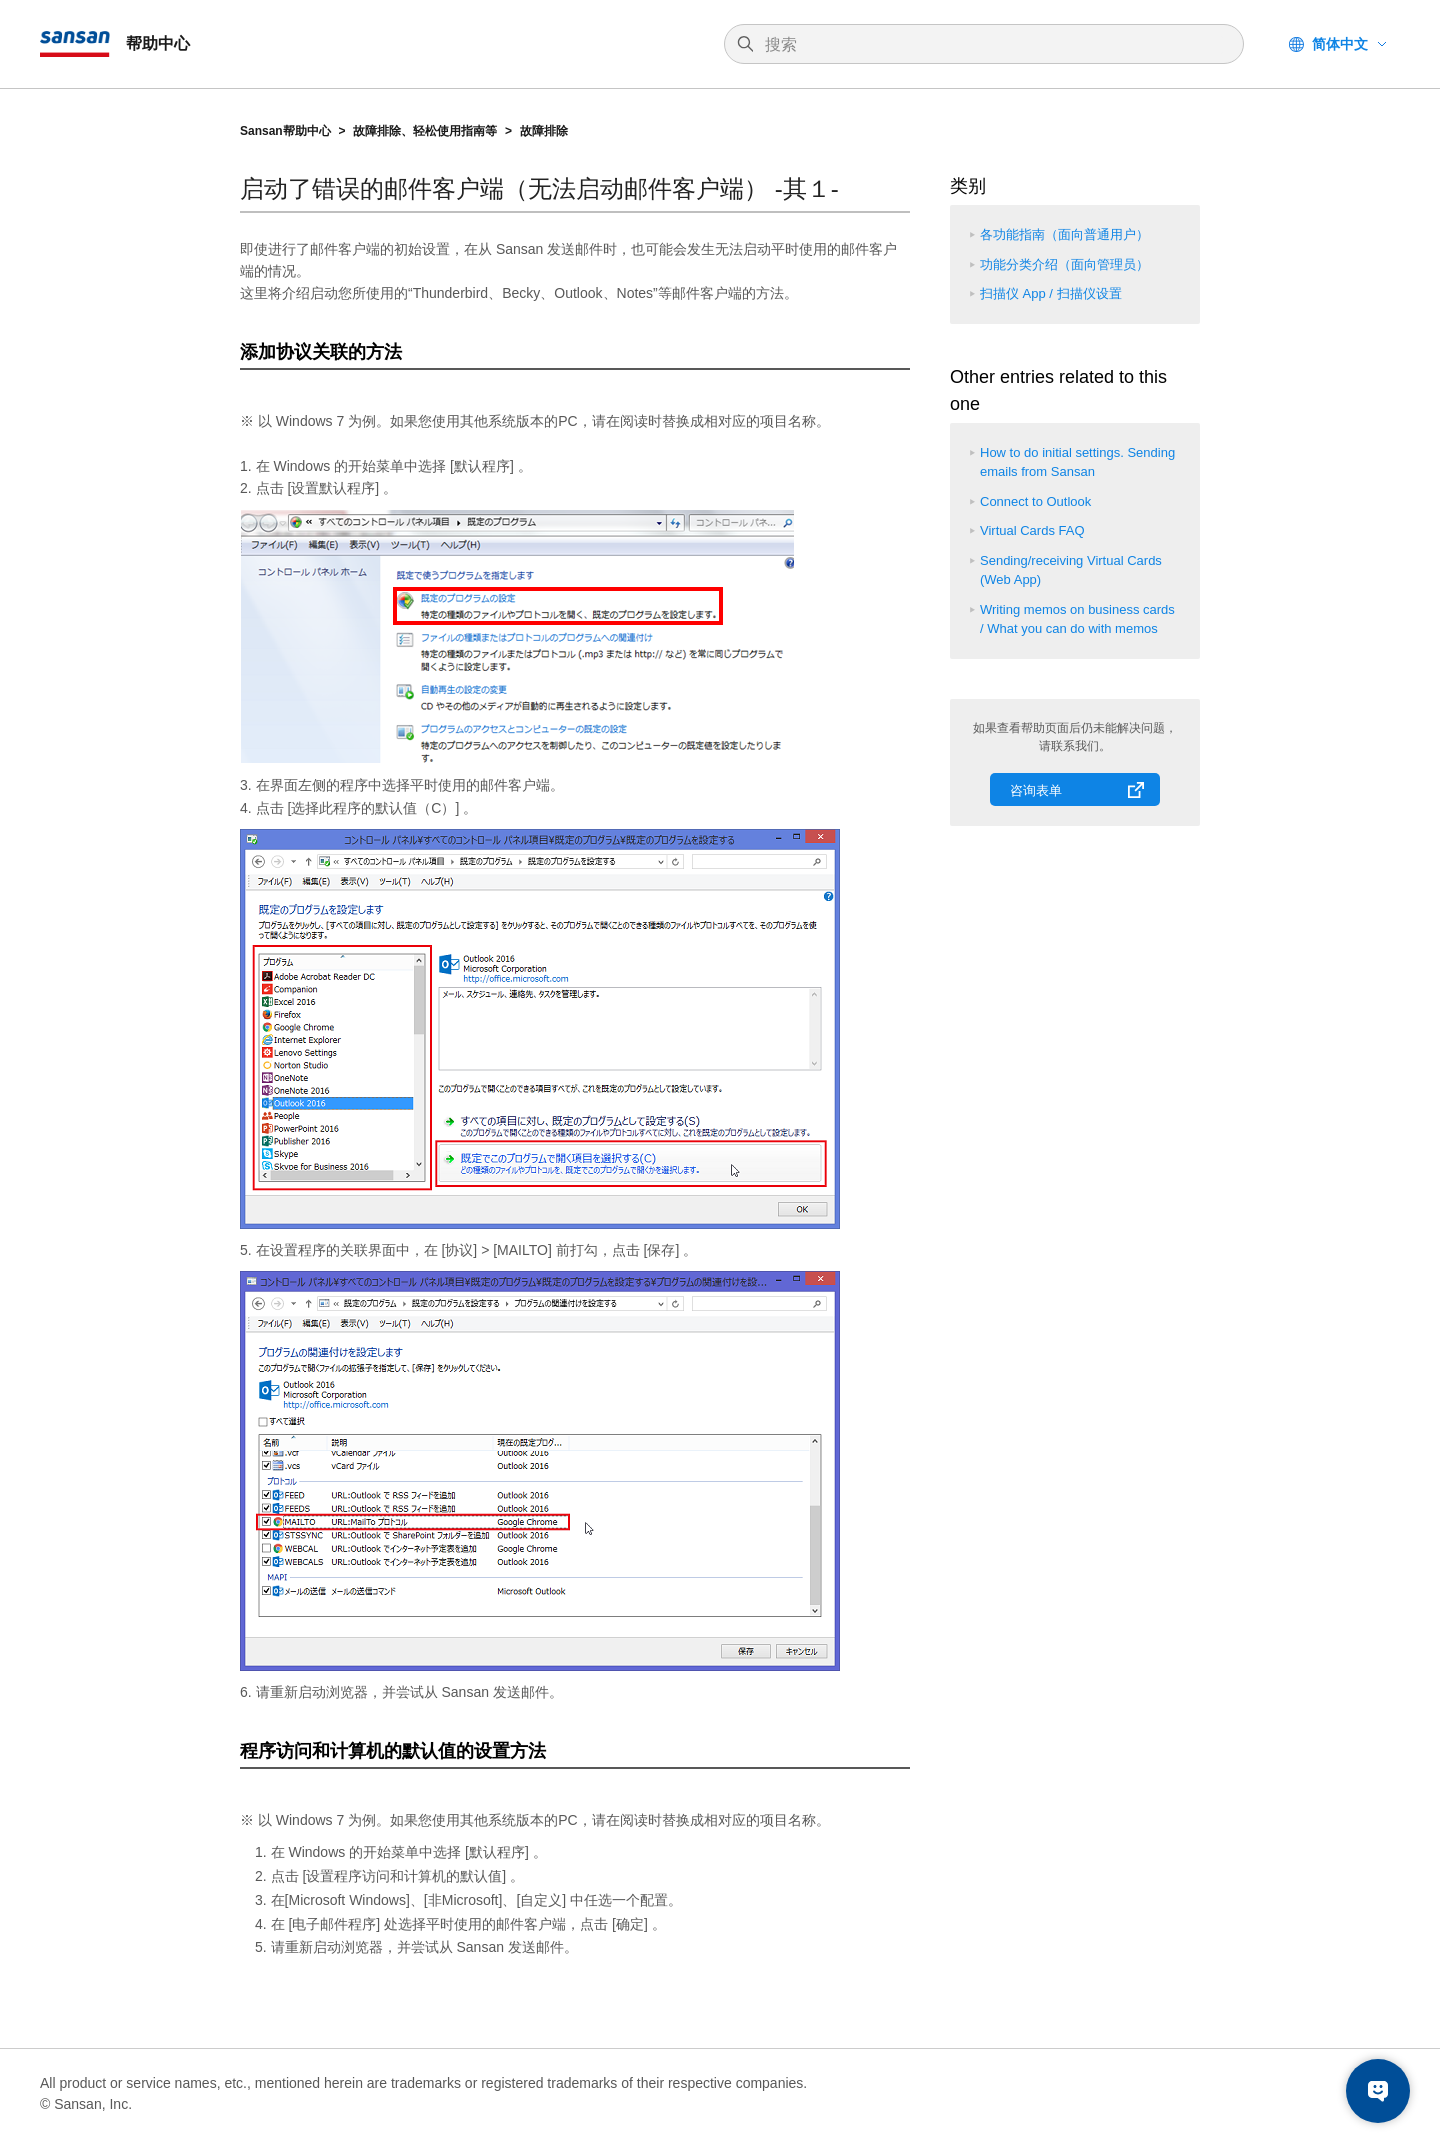  What do you see at coordinates (1077, 462) in the screenshot?
I see `How to do initial settings. Sending emails from Sansan` at bounding box center [1077, 462].